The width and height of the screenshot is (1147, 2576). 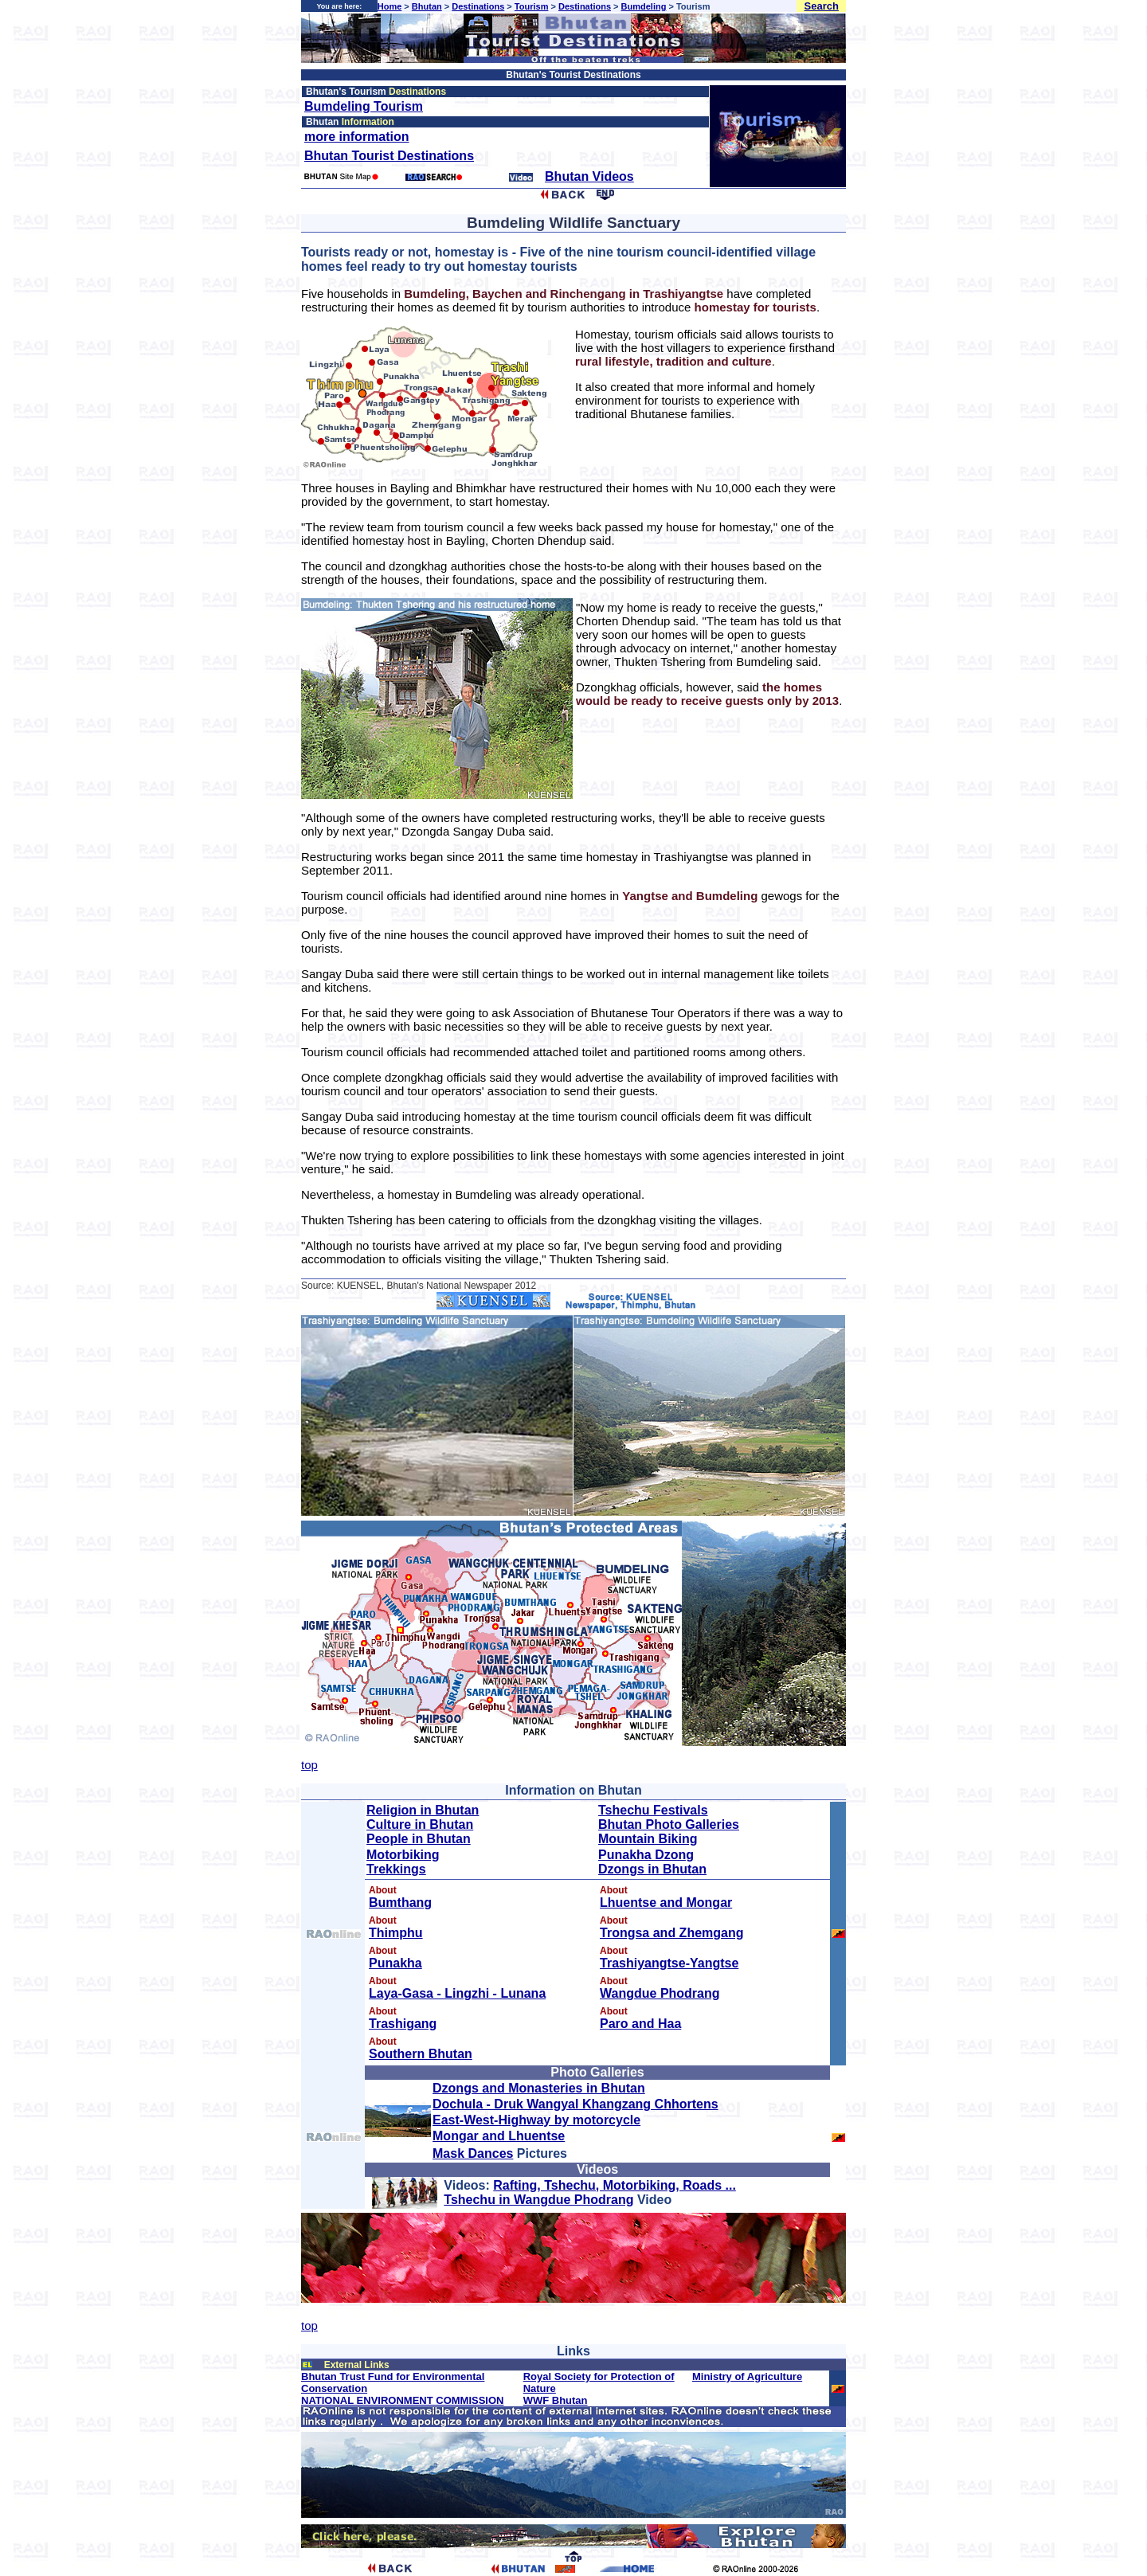 I want to click on Bhutan Tourist Destinations, so click(x=389, y=155).